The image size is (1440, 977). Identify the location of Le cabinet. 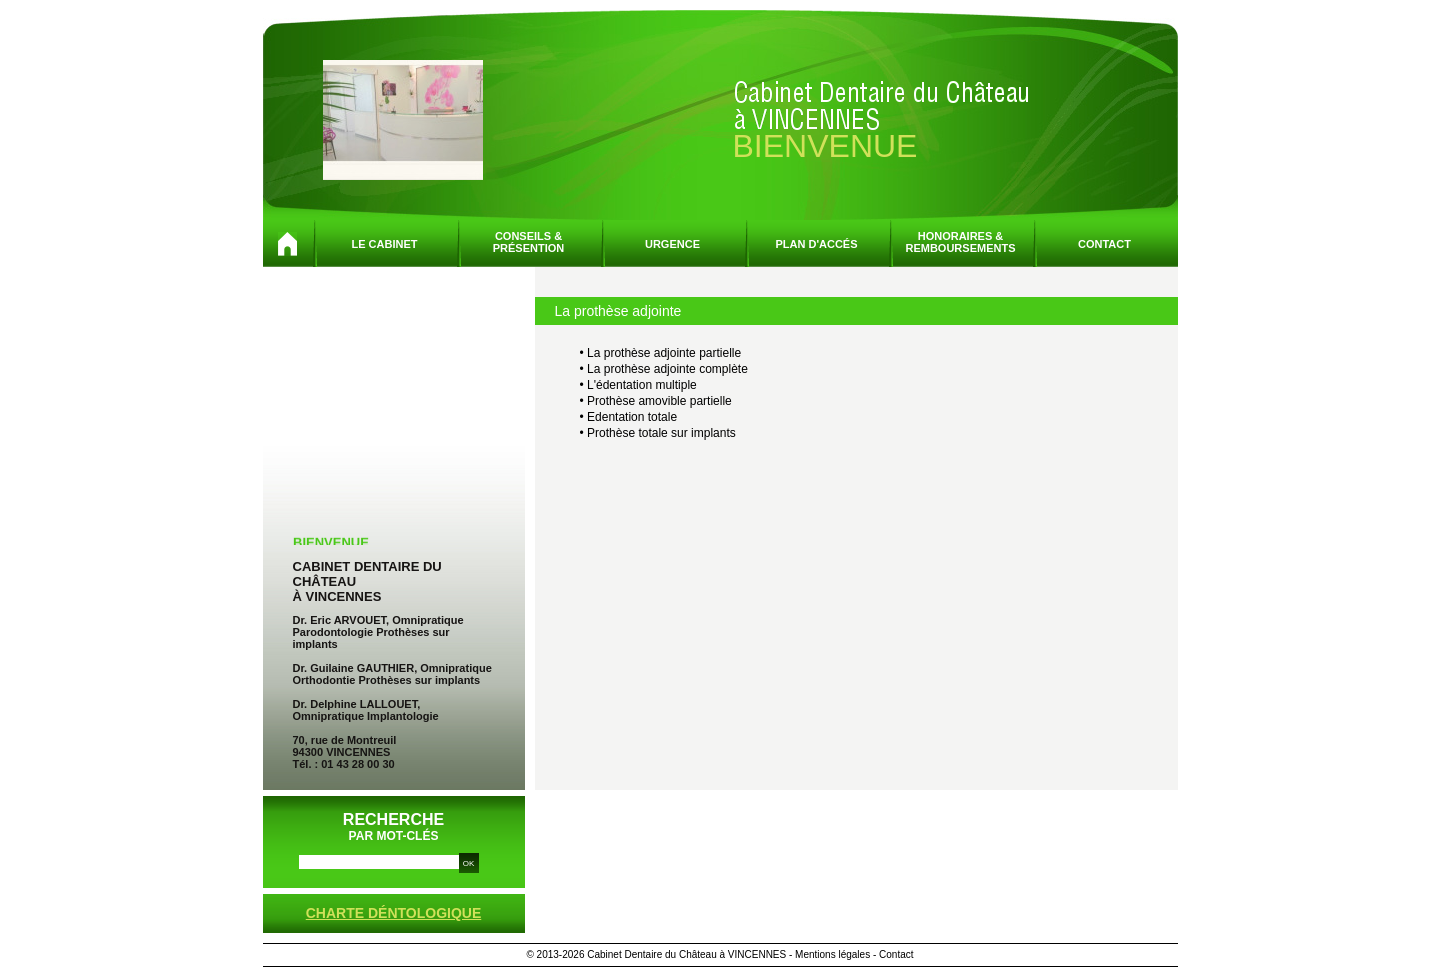
(385, 244).